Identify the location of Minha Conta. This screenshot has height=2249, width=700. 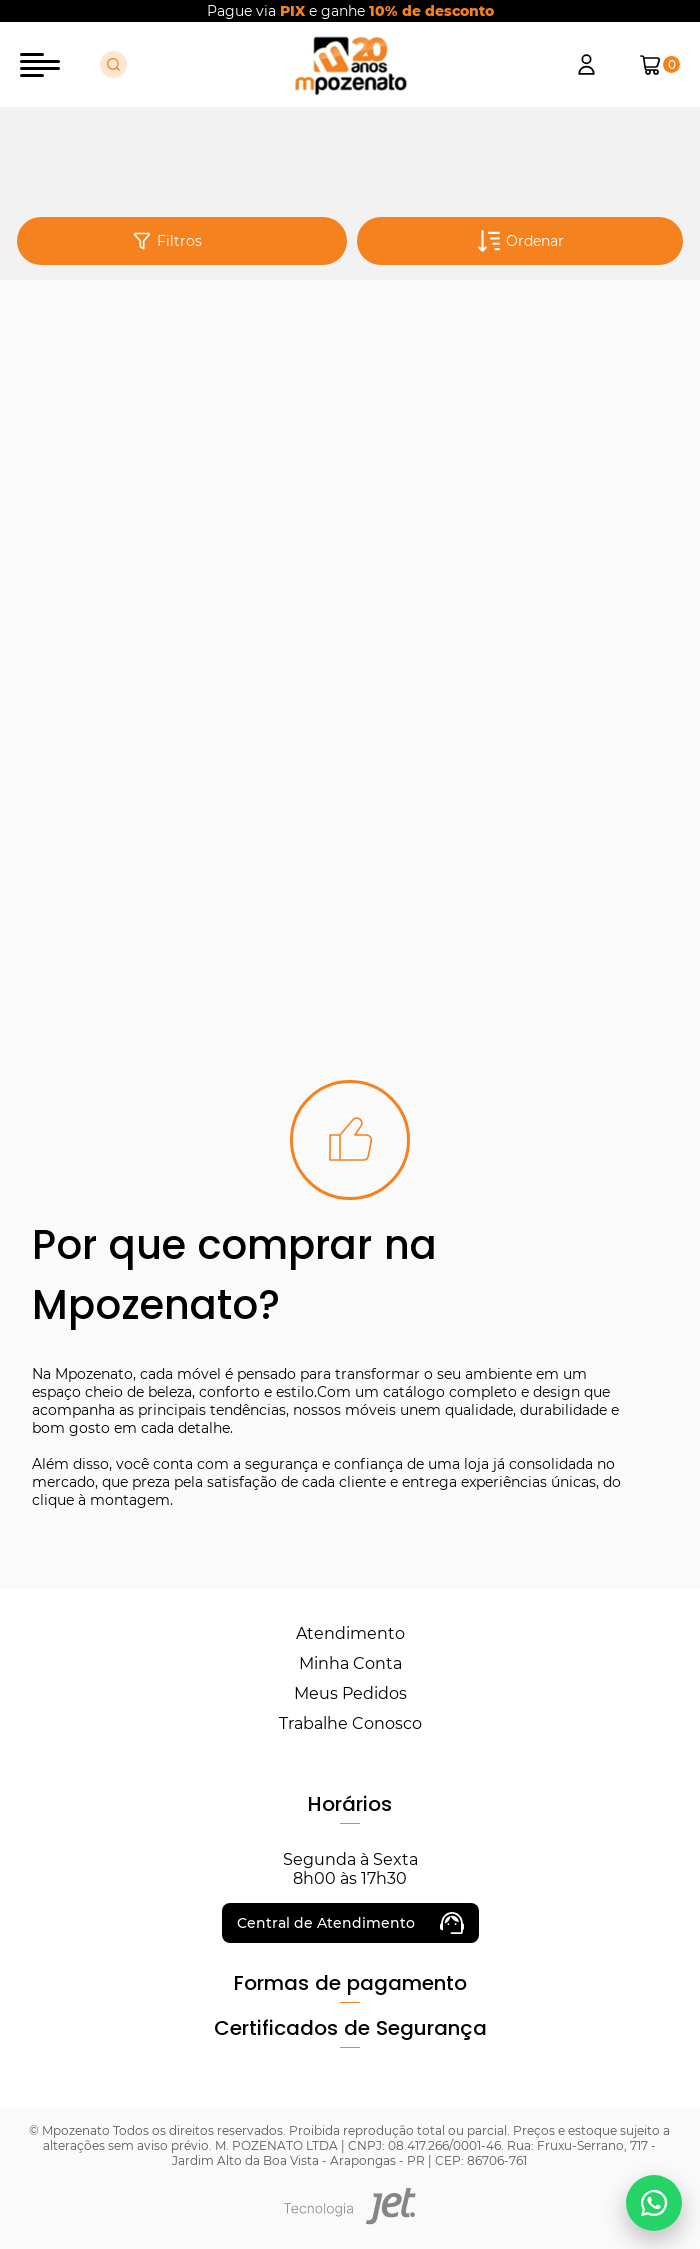
(350, 1663).